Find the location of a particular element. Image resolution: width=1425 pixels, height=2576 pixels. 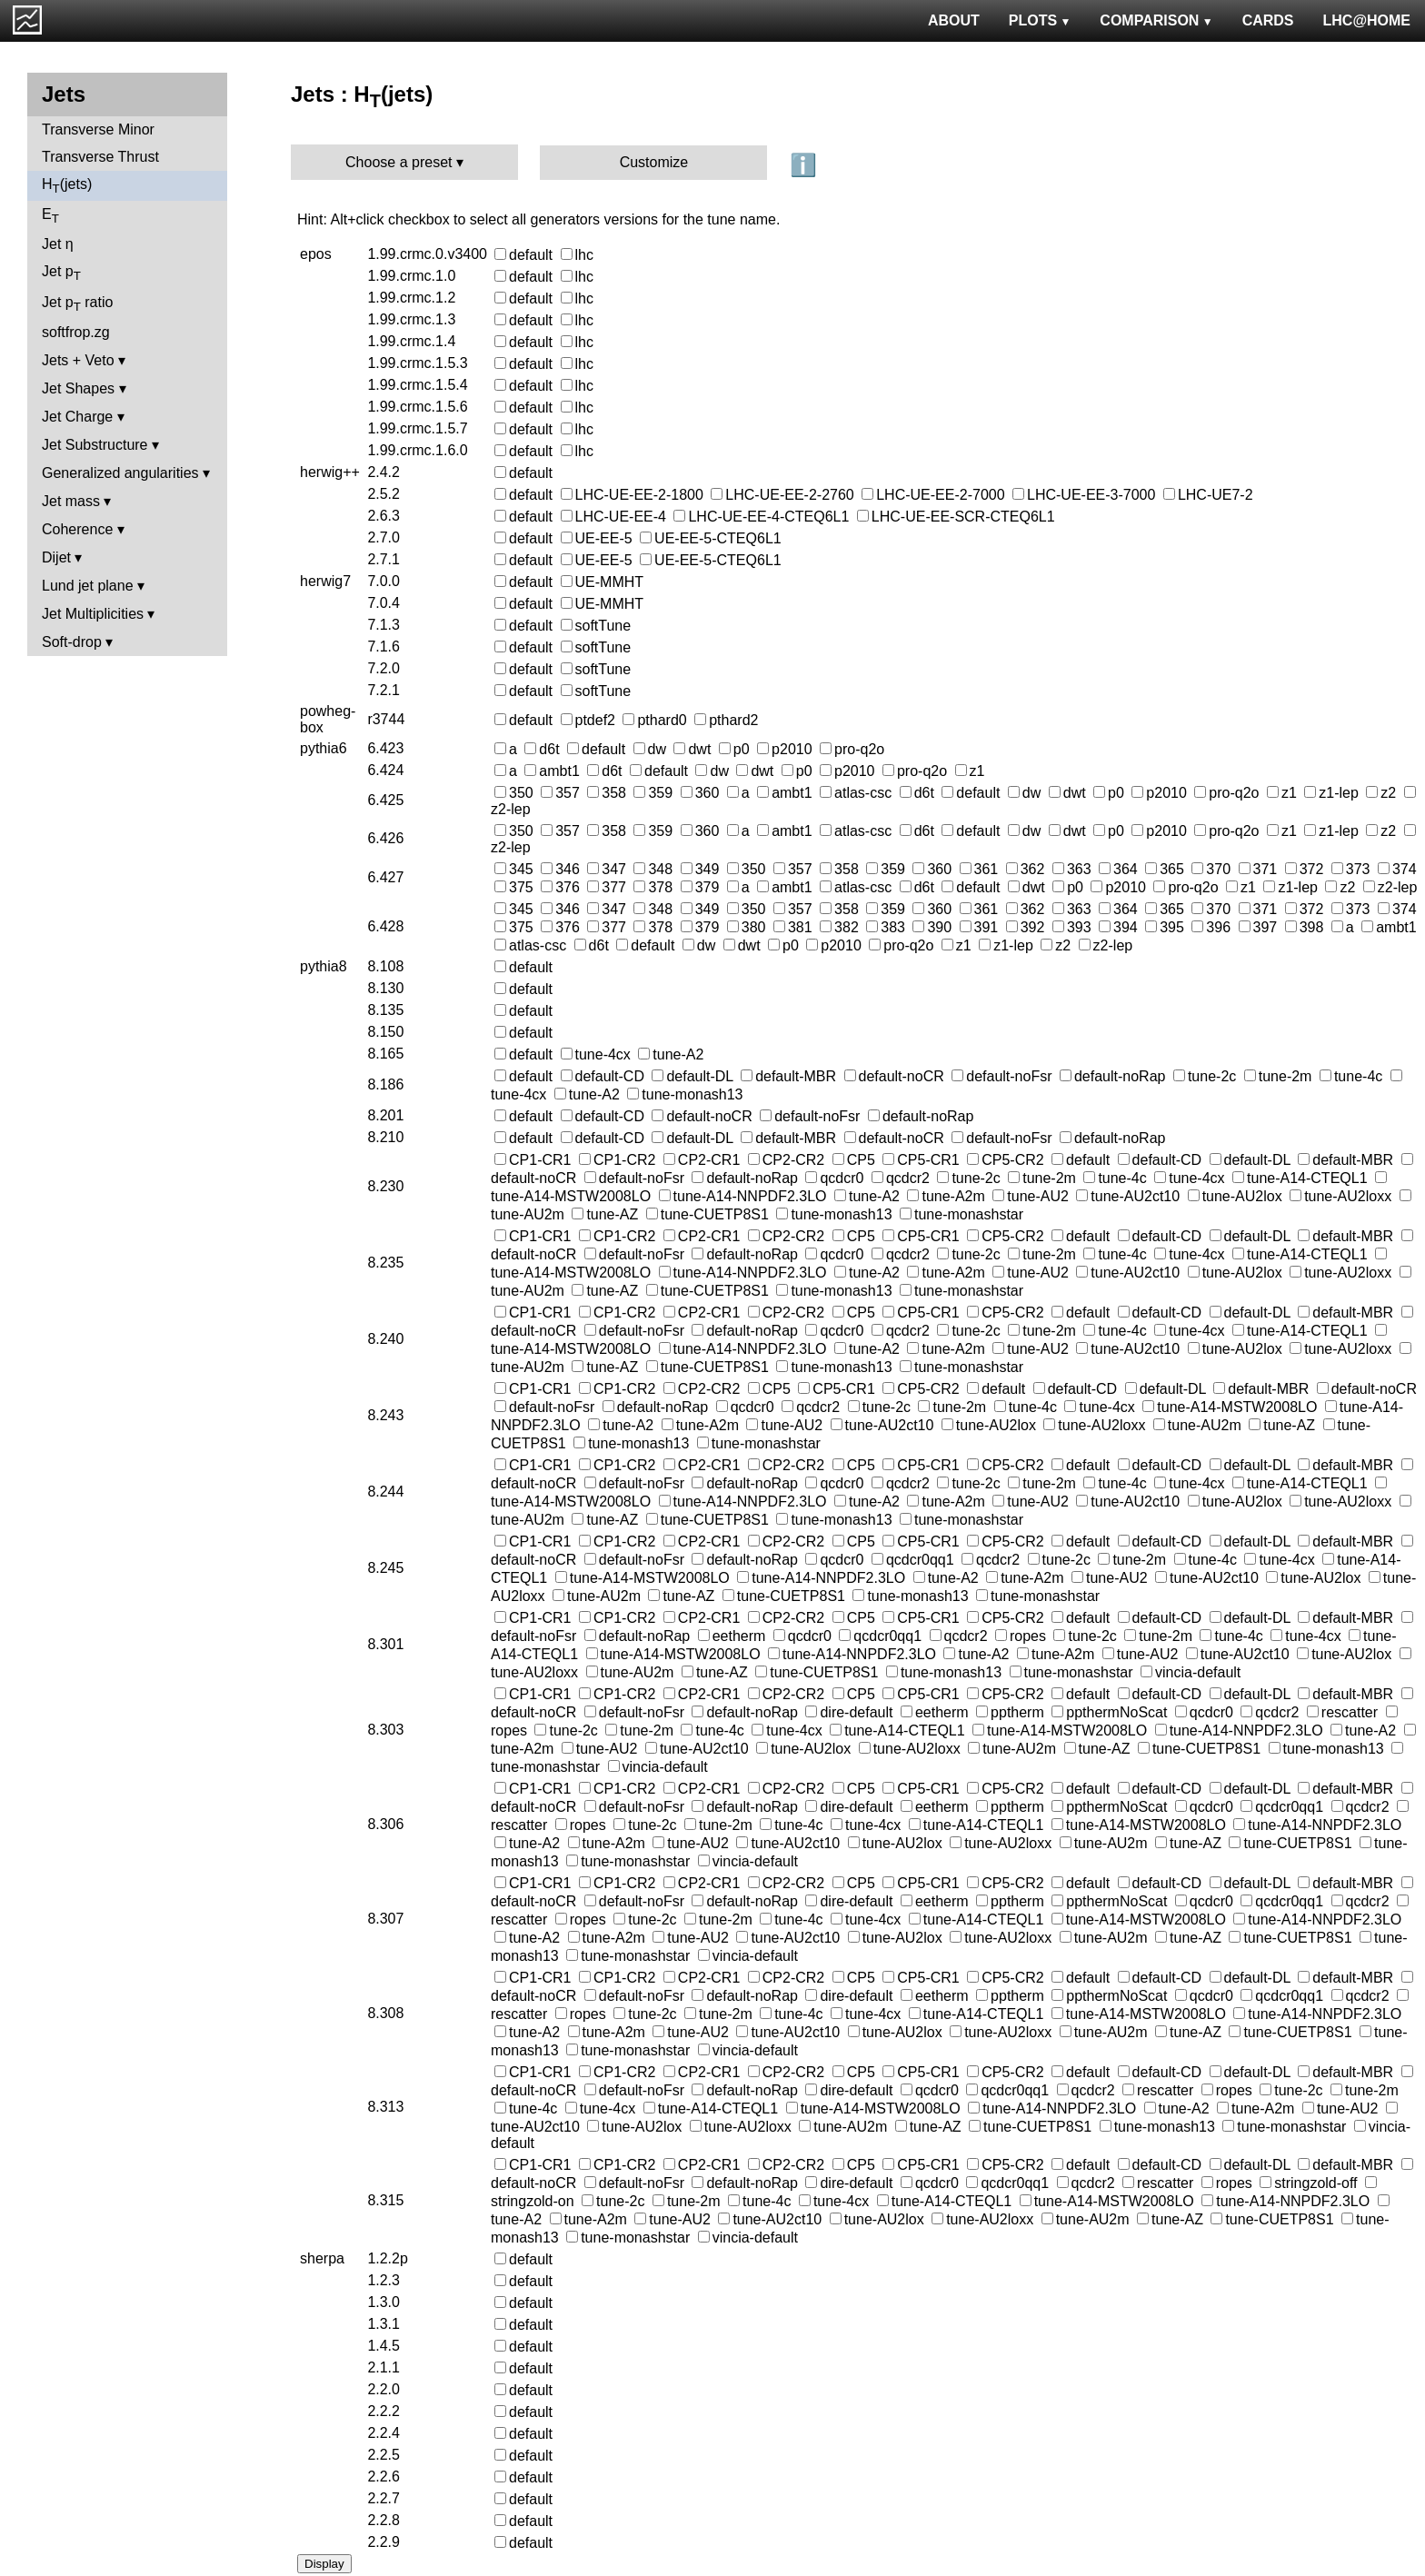

Jet p ratio is located at coordinates (77, 303).